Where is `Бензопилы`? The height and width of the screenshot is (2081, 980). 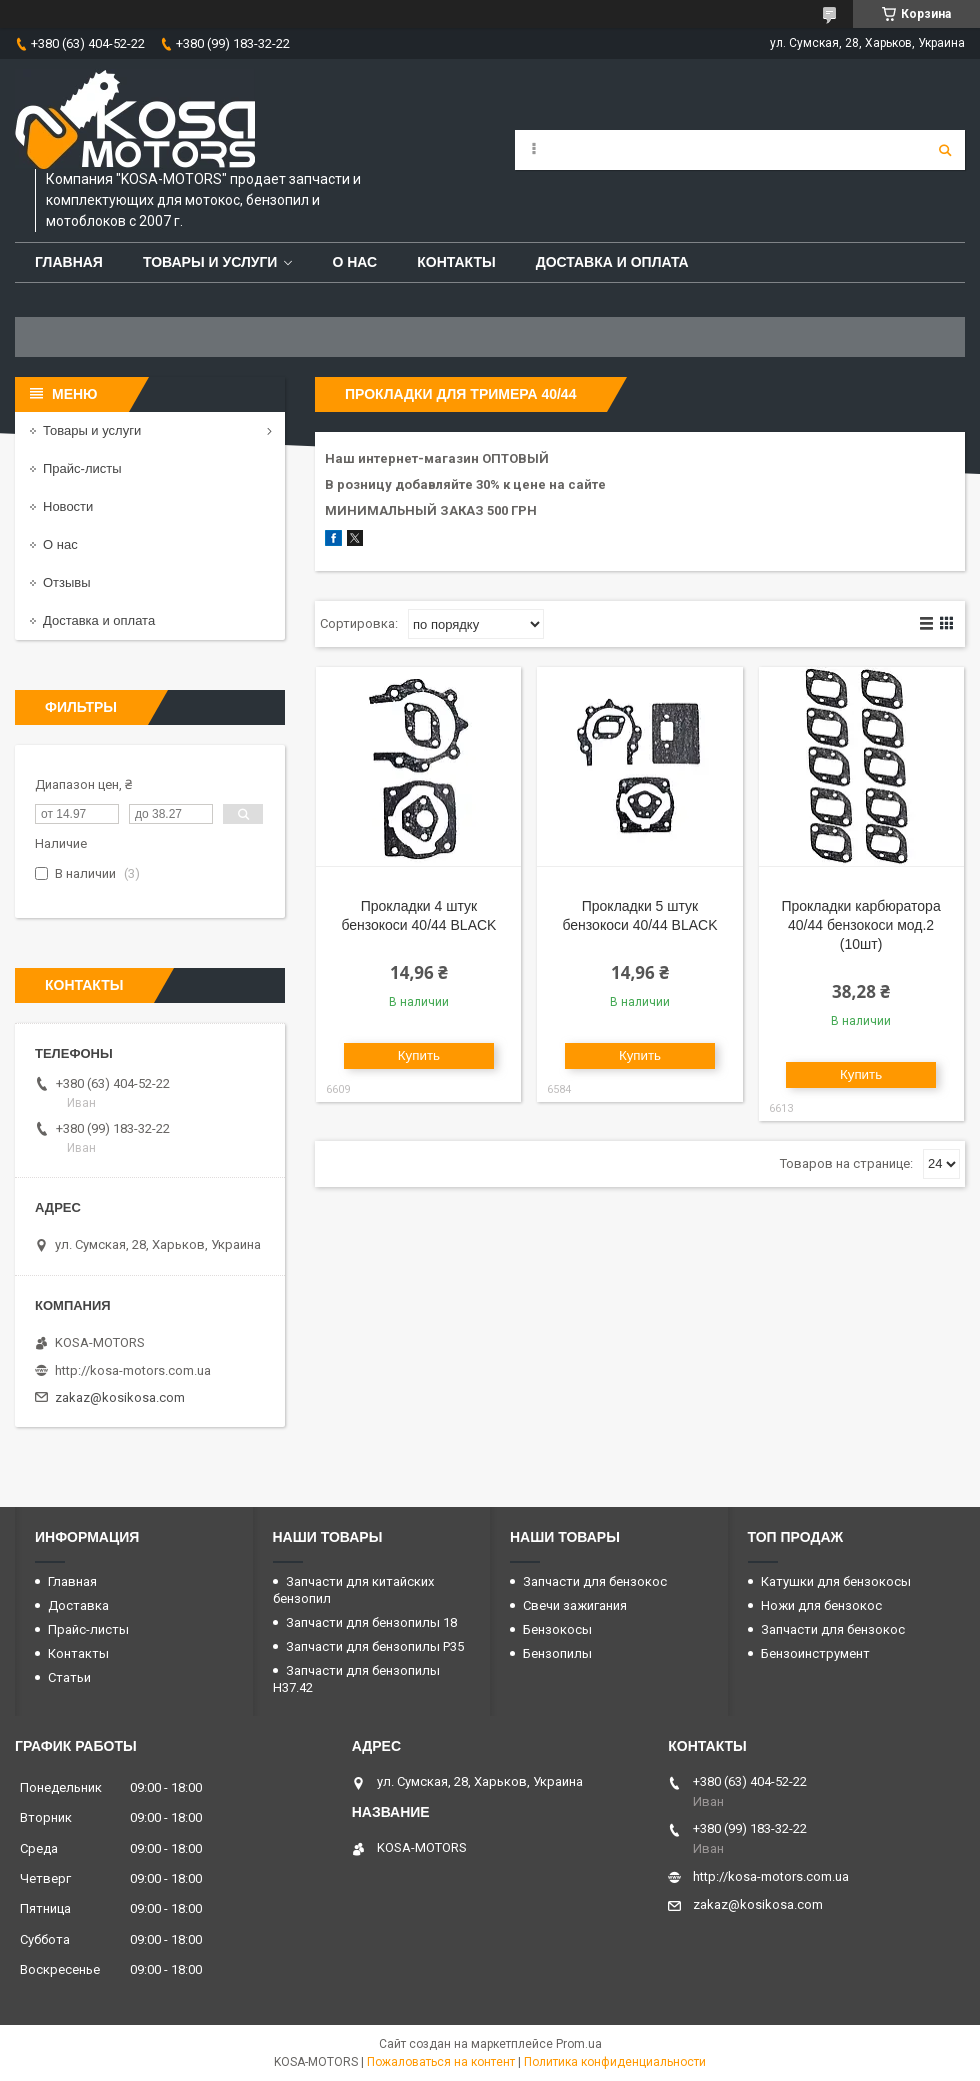 Бензопилы is located at coordinates (557, 1653).